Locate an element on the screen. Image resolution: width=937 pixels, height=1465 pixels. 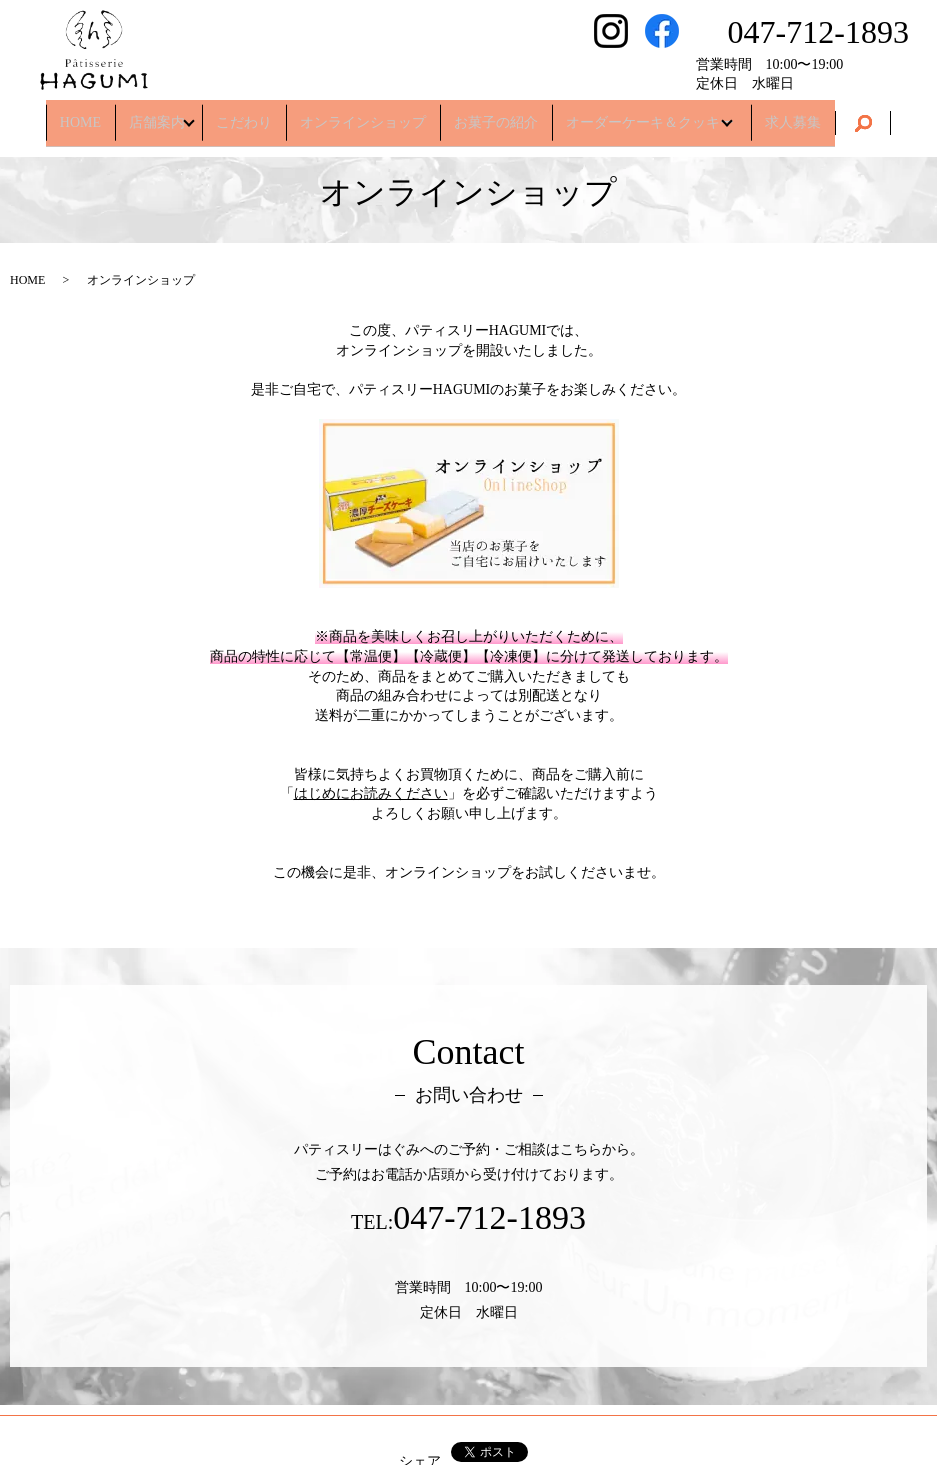
オンラインショップ is located at coordinates (363, 114).